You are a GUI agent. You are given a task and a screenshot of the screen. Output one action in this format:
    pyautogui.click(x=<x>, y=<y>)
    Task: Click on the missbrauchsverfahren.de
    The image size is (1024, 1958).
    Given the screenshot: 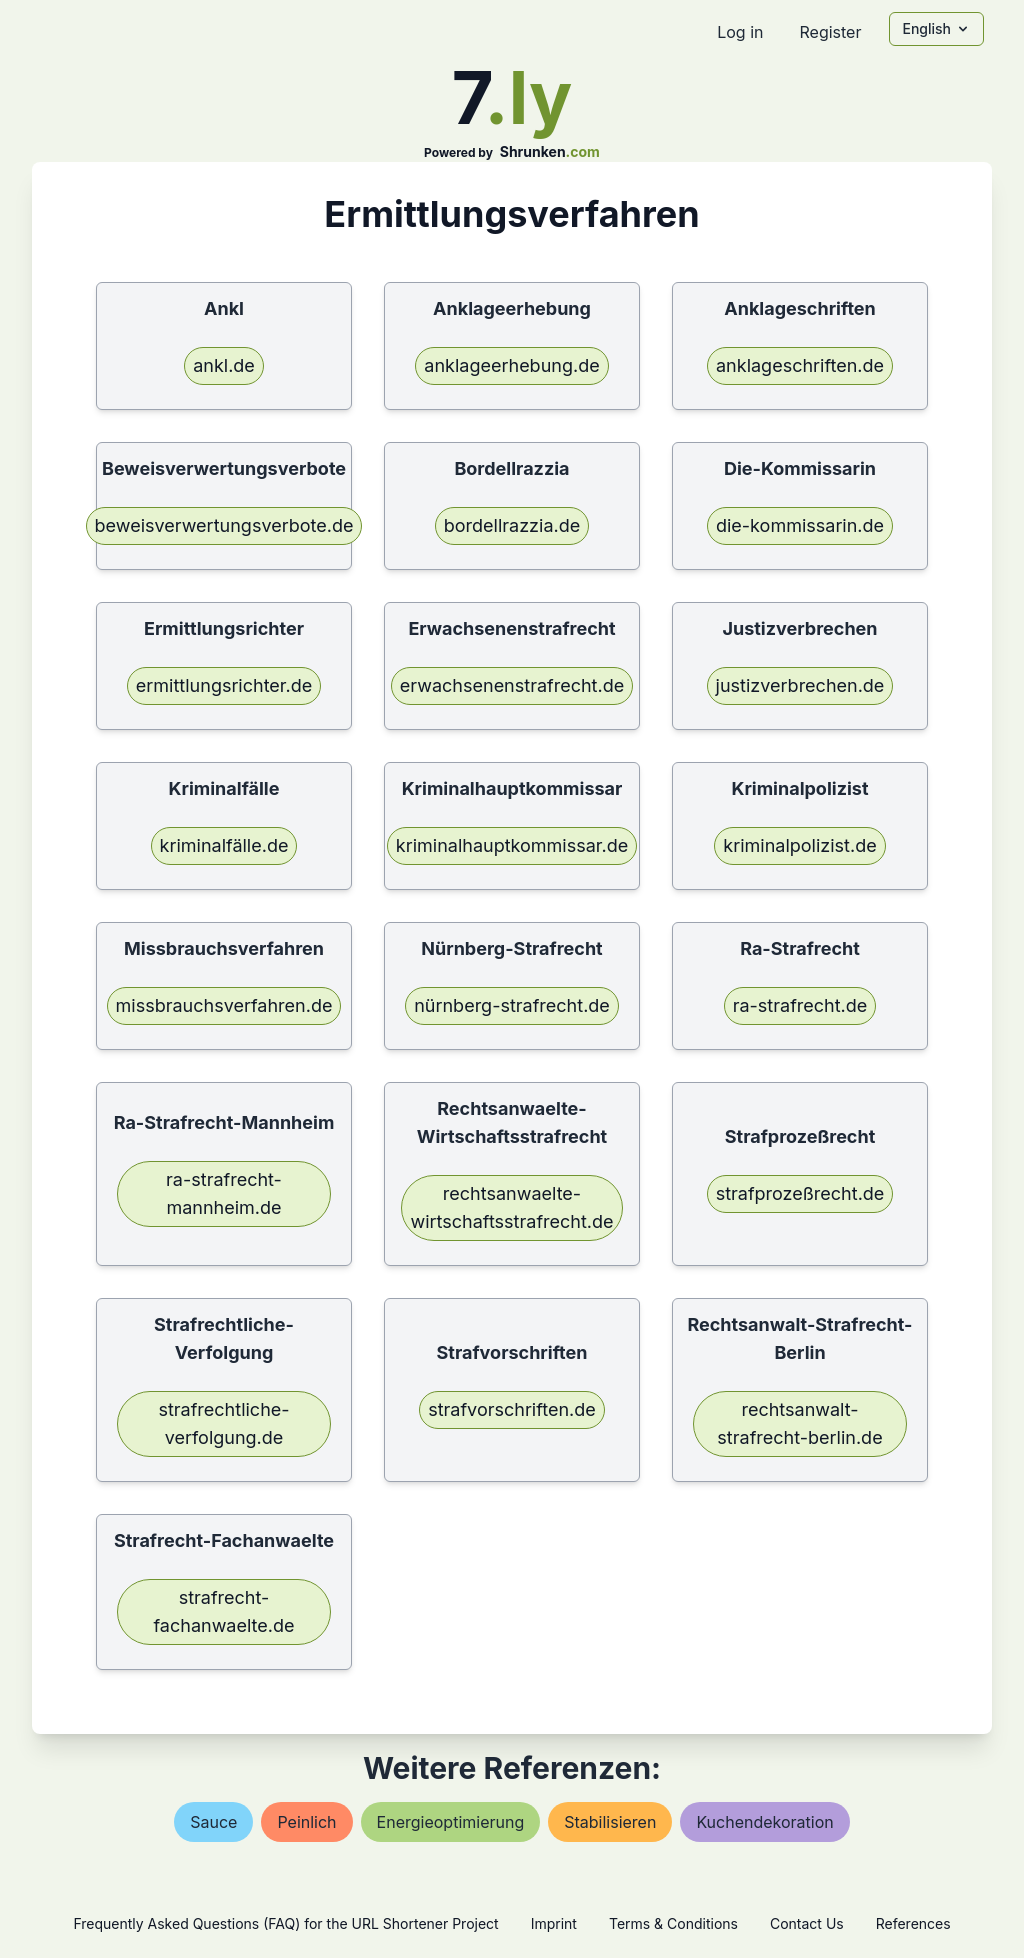 What is the action you would take?
    pyautogui.click(x=224, y=1005)
    